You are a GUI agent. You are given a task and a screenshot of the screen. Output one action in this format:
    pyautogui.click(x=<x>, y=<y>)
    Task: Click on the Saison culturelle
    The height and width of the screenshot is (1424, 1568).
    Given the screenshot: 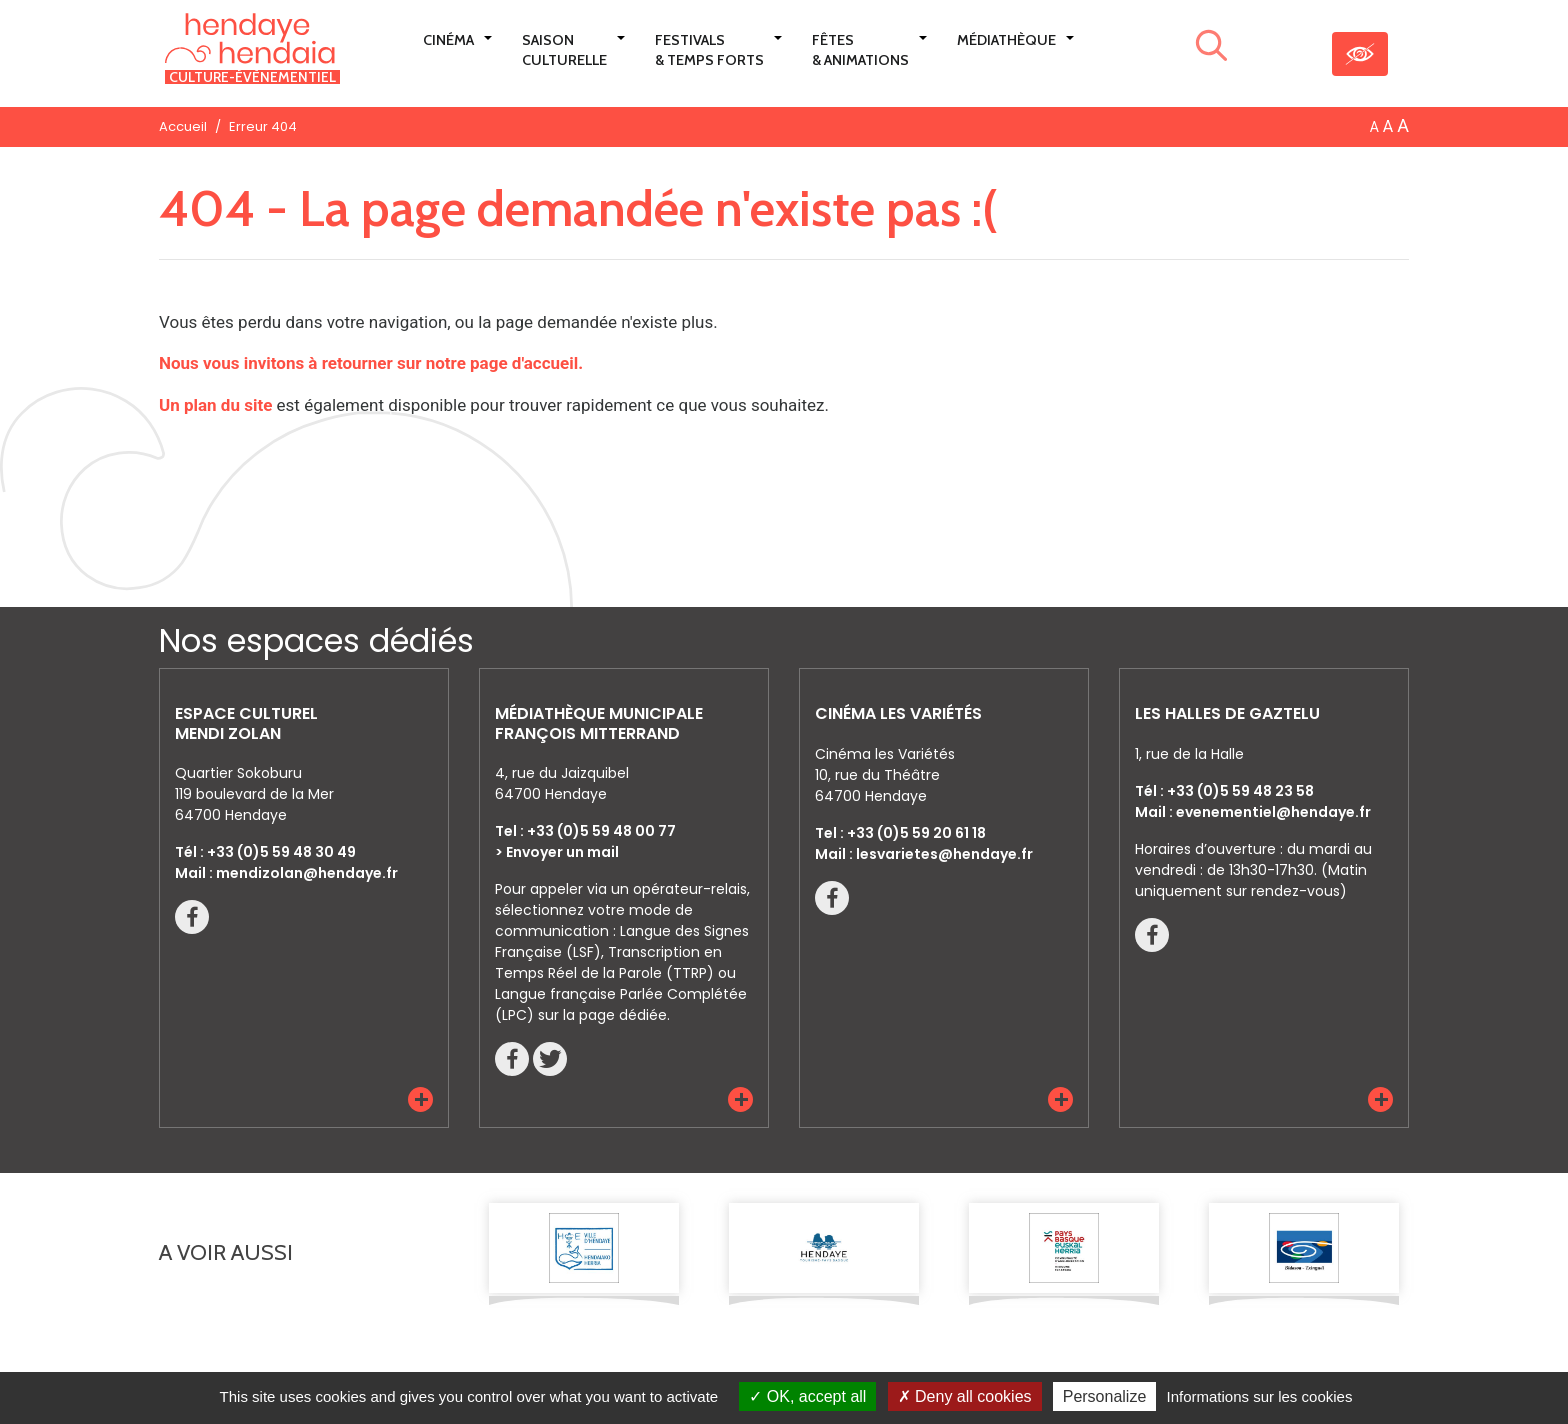 What is the action you would take?
    pyautogui.click(x=564, y=50)
    